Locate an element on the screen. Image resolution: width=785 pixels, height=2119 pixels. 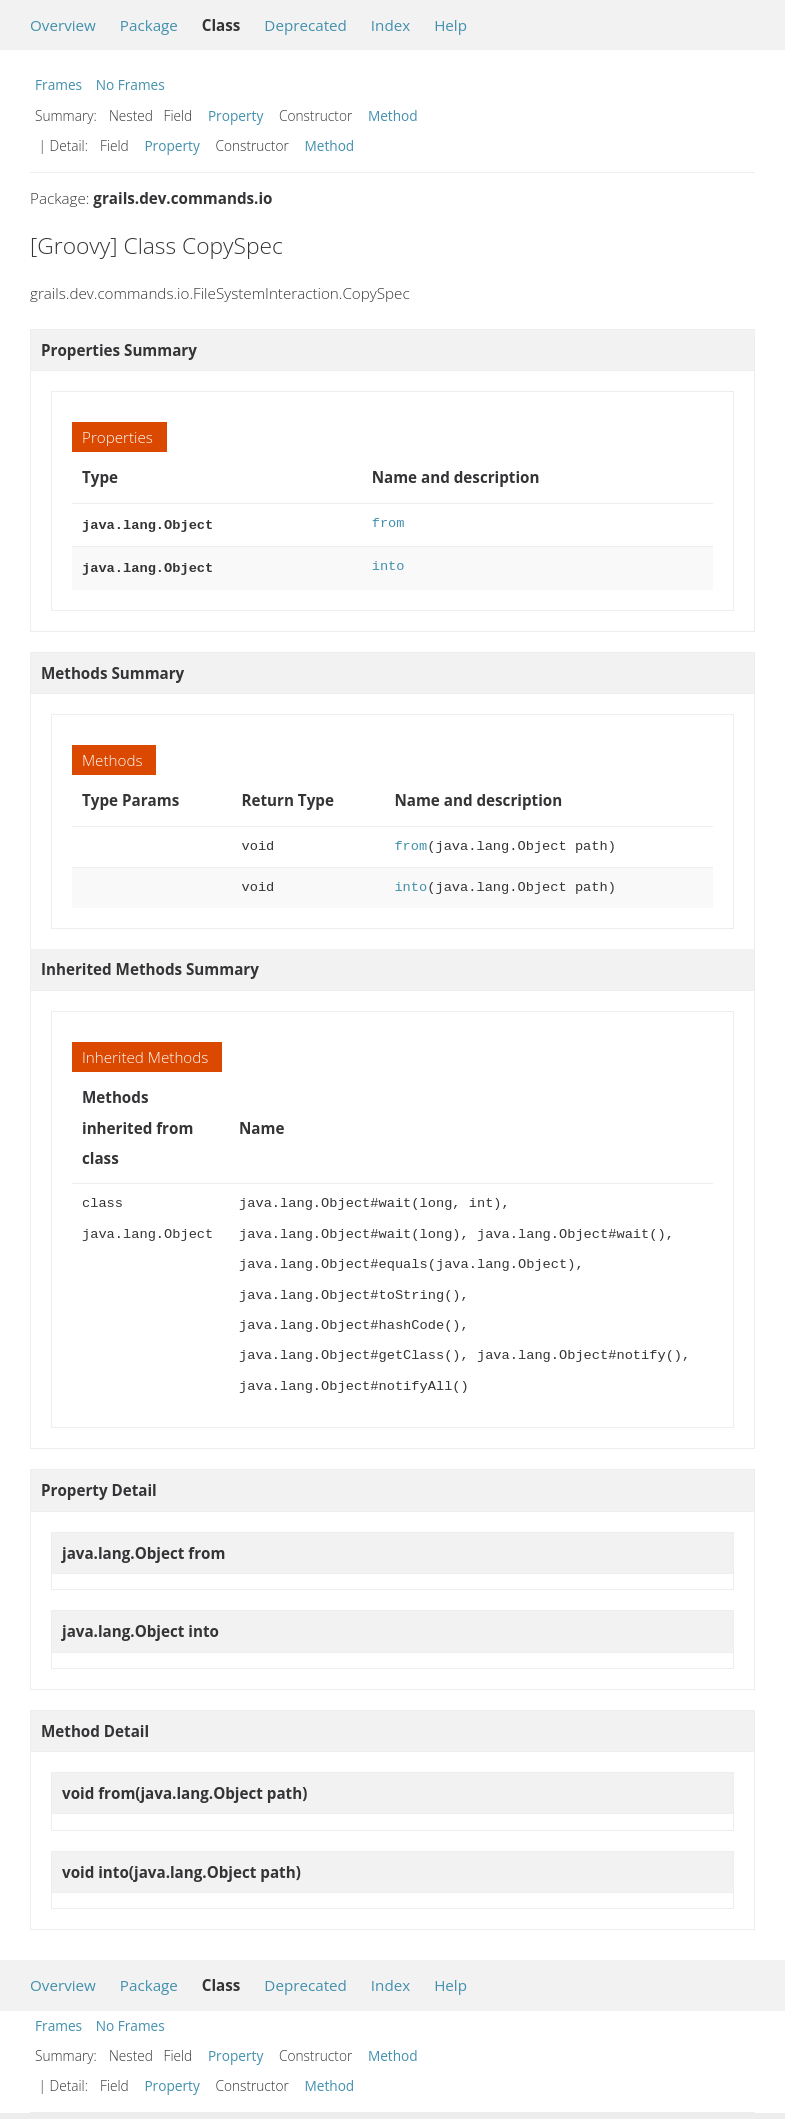
from is located at coordinates (388, 523).